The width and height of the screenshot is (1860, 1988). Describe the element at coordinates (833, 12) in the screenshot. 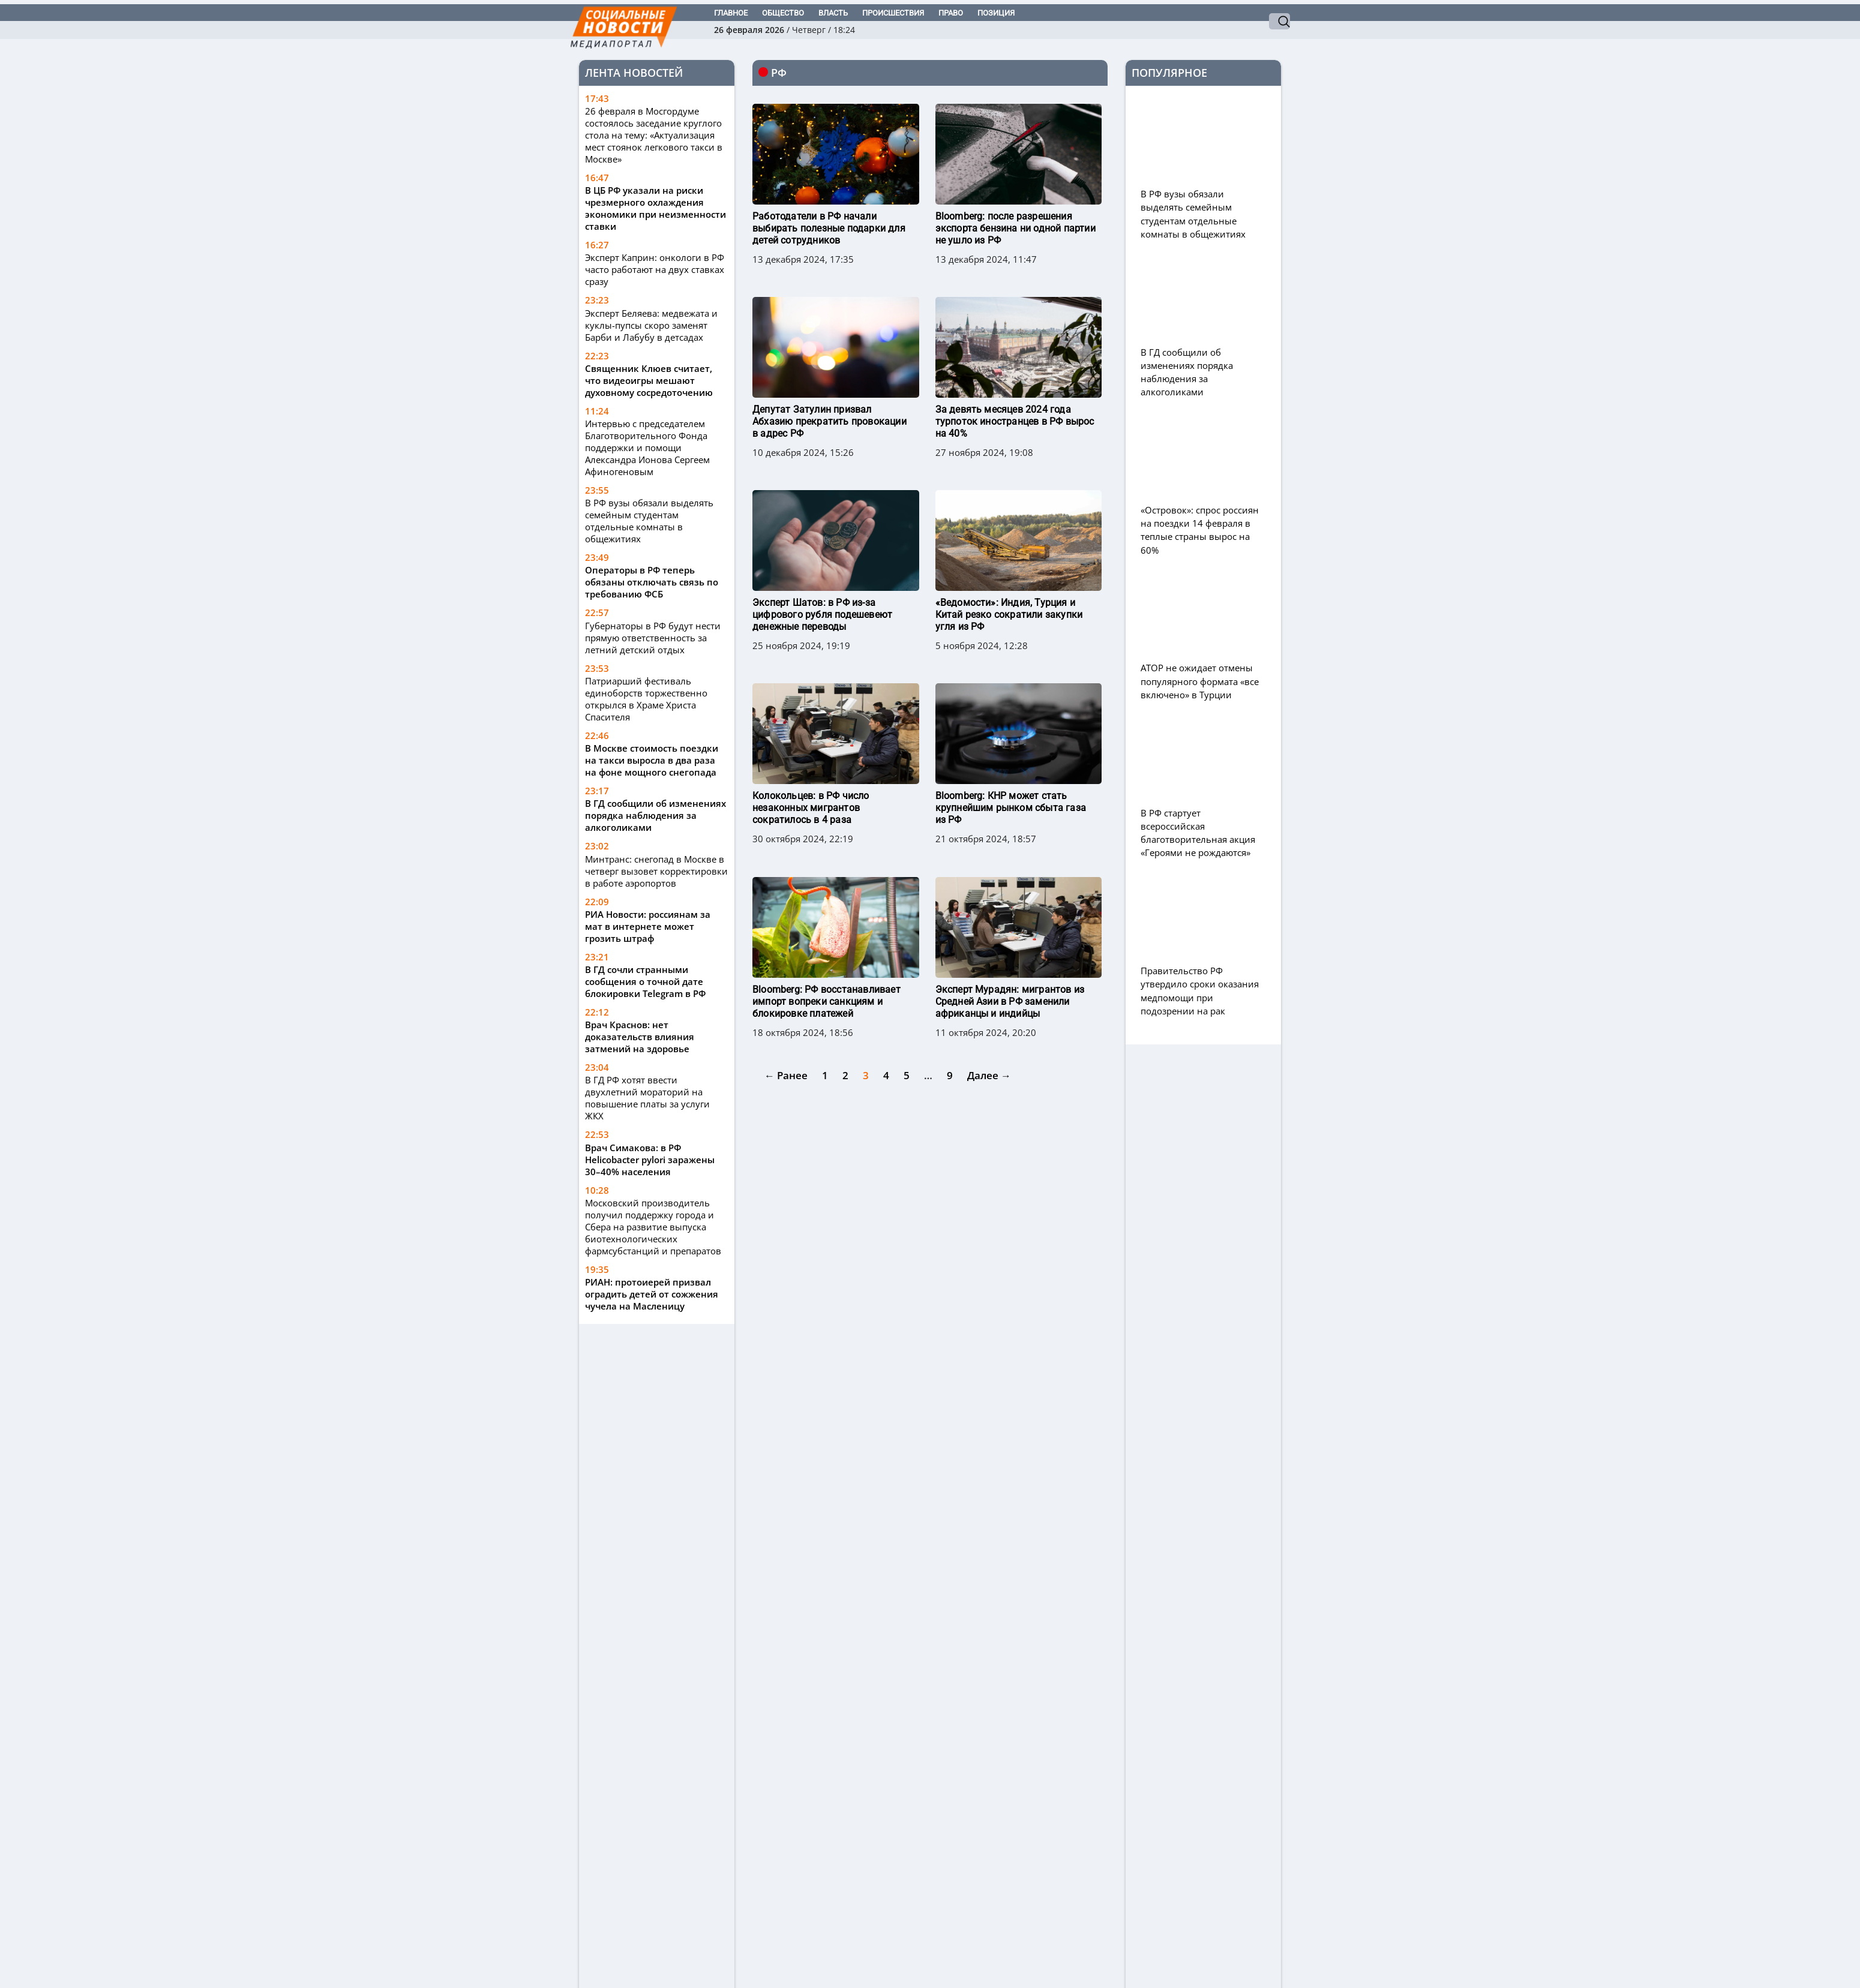

I see `Власть` at that location.